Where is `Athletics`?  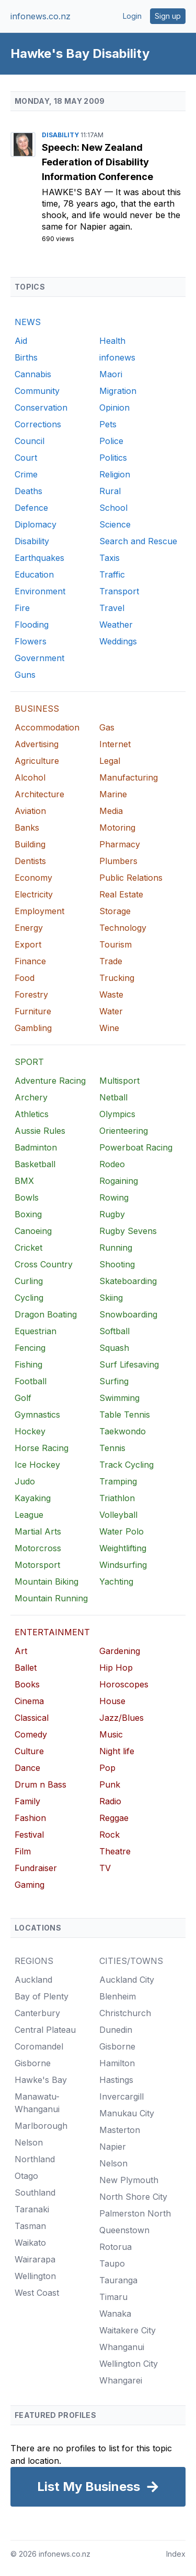 Athletics is located at coordinates (32, 1114).